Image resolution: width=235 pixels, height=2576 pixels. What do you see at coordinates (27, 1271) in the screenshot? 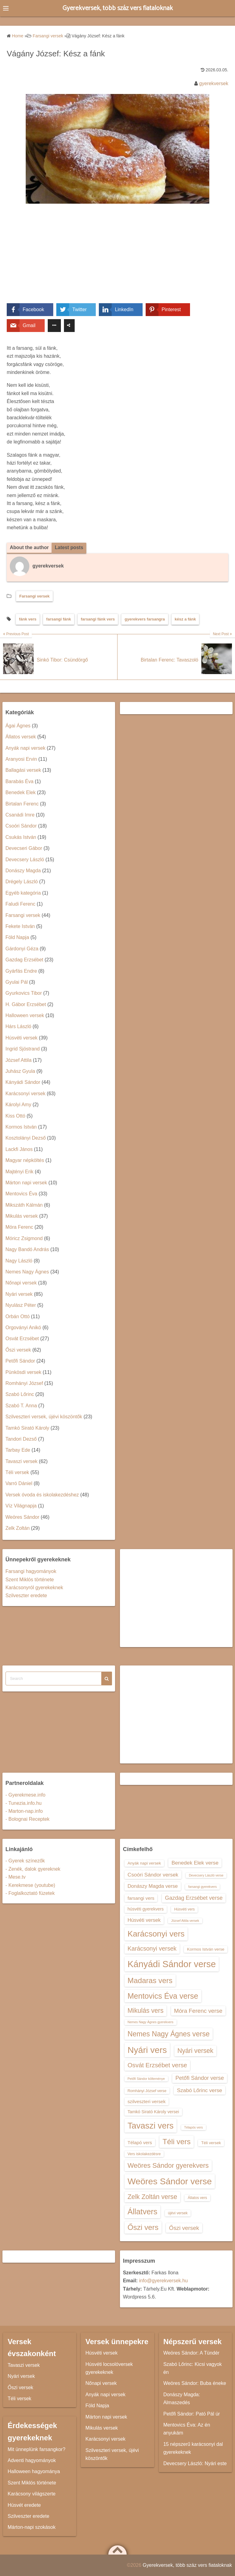
I see `Nemes Nagy Ágnes` at bounding box center [27, 1271].